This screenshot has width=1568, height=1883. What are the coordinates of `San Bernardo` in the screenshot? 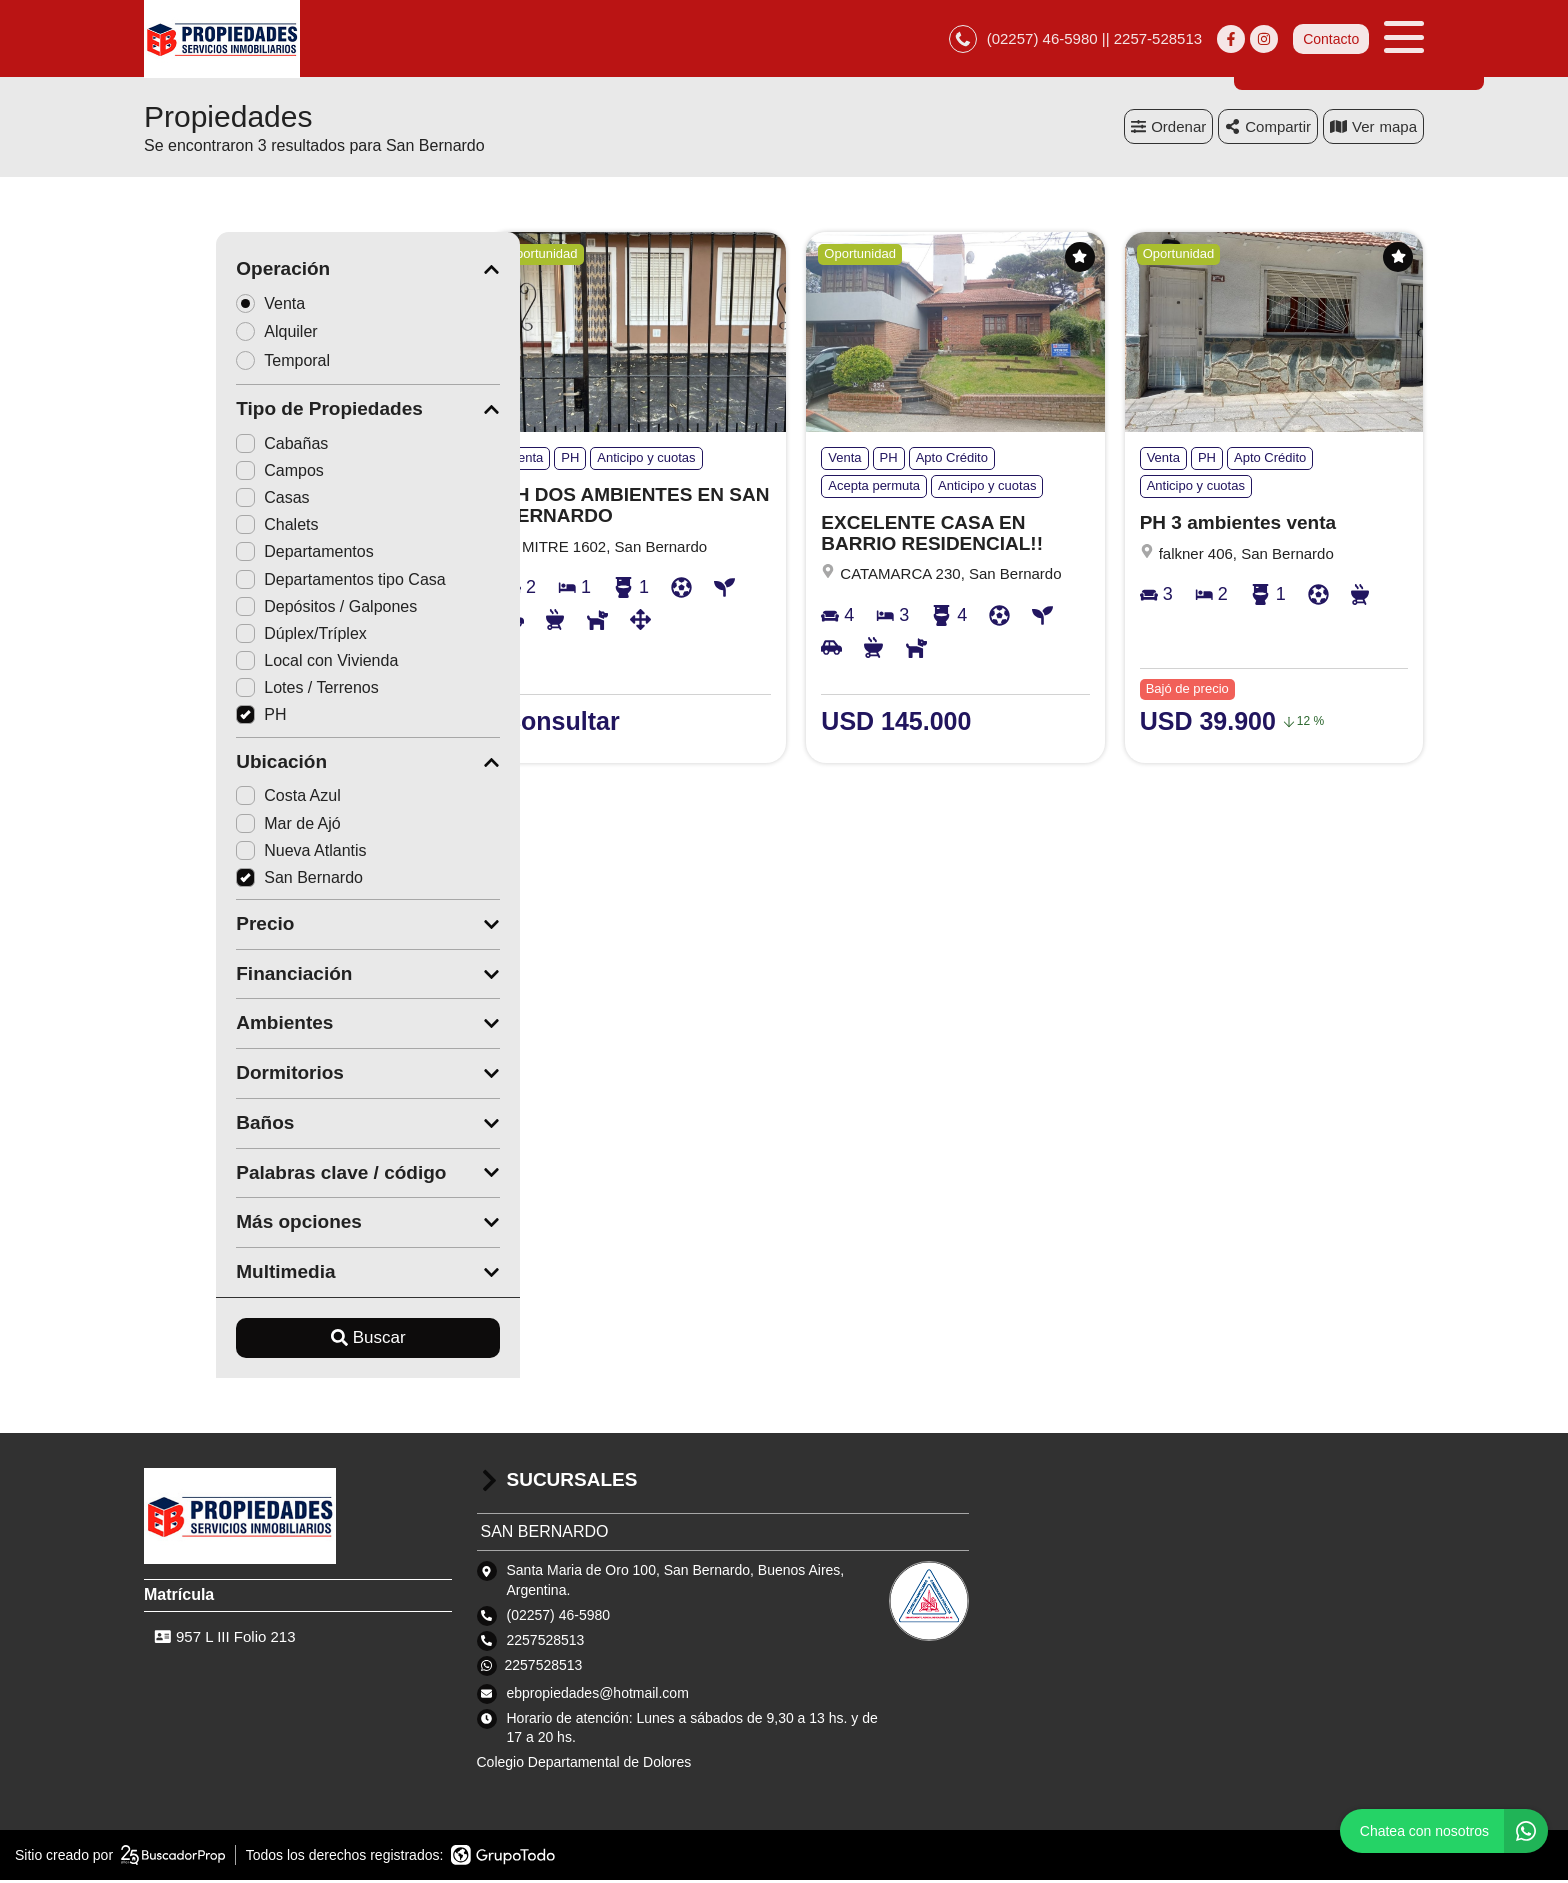 It's located at (227, 880).